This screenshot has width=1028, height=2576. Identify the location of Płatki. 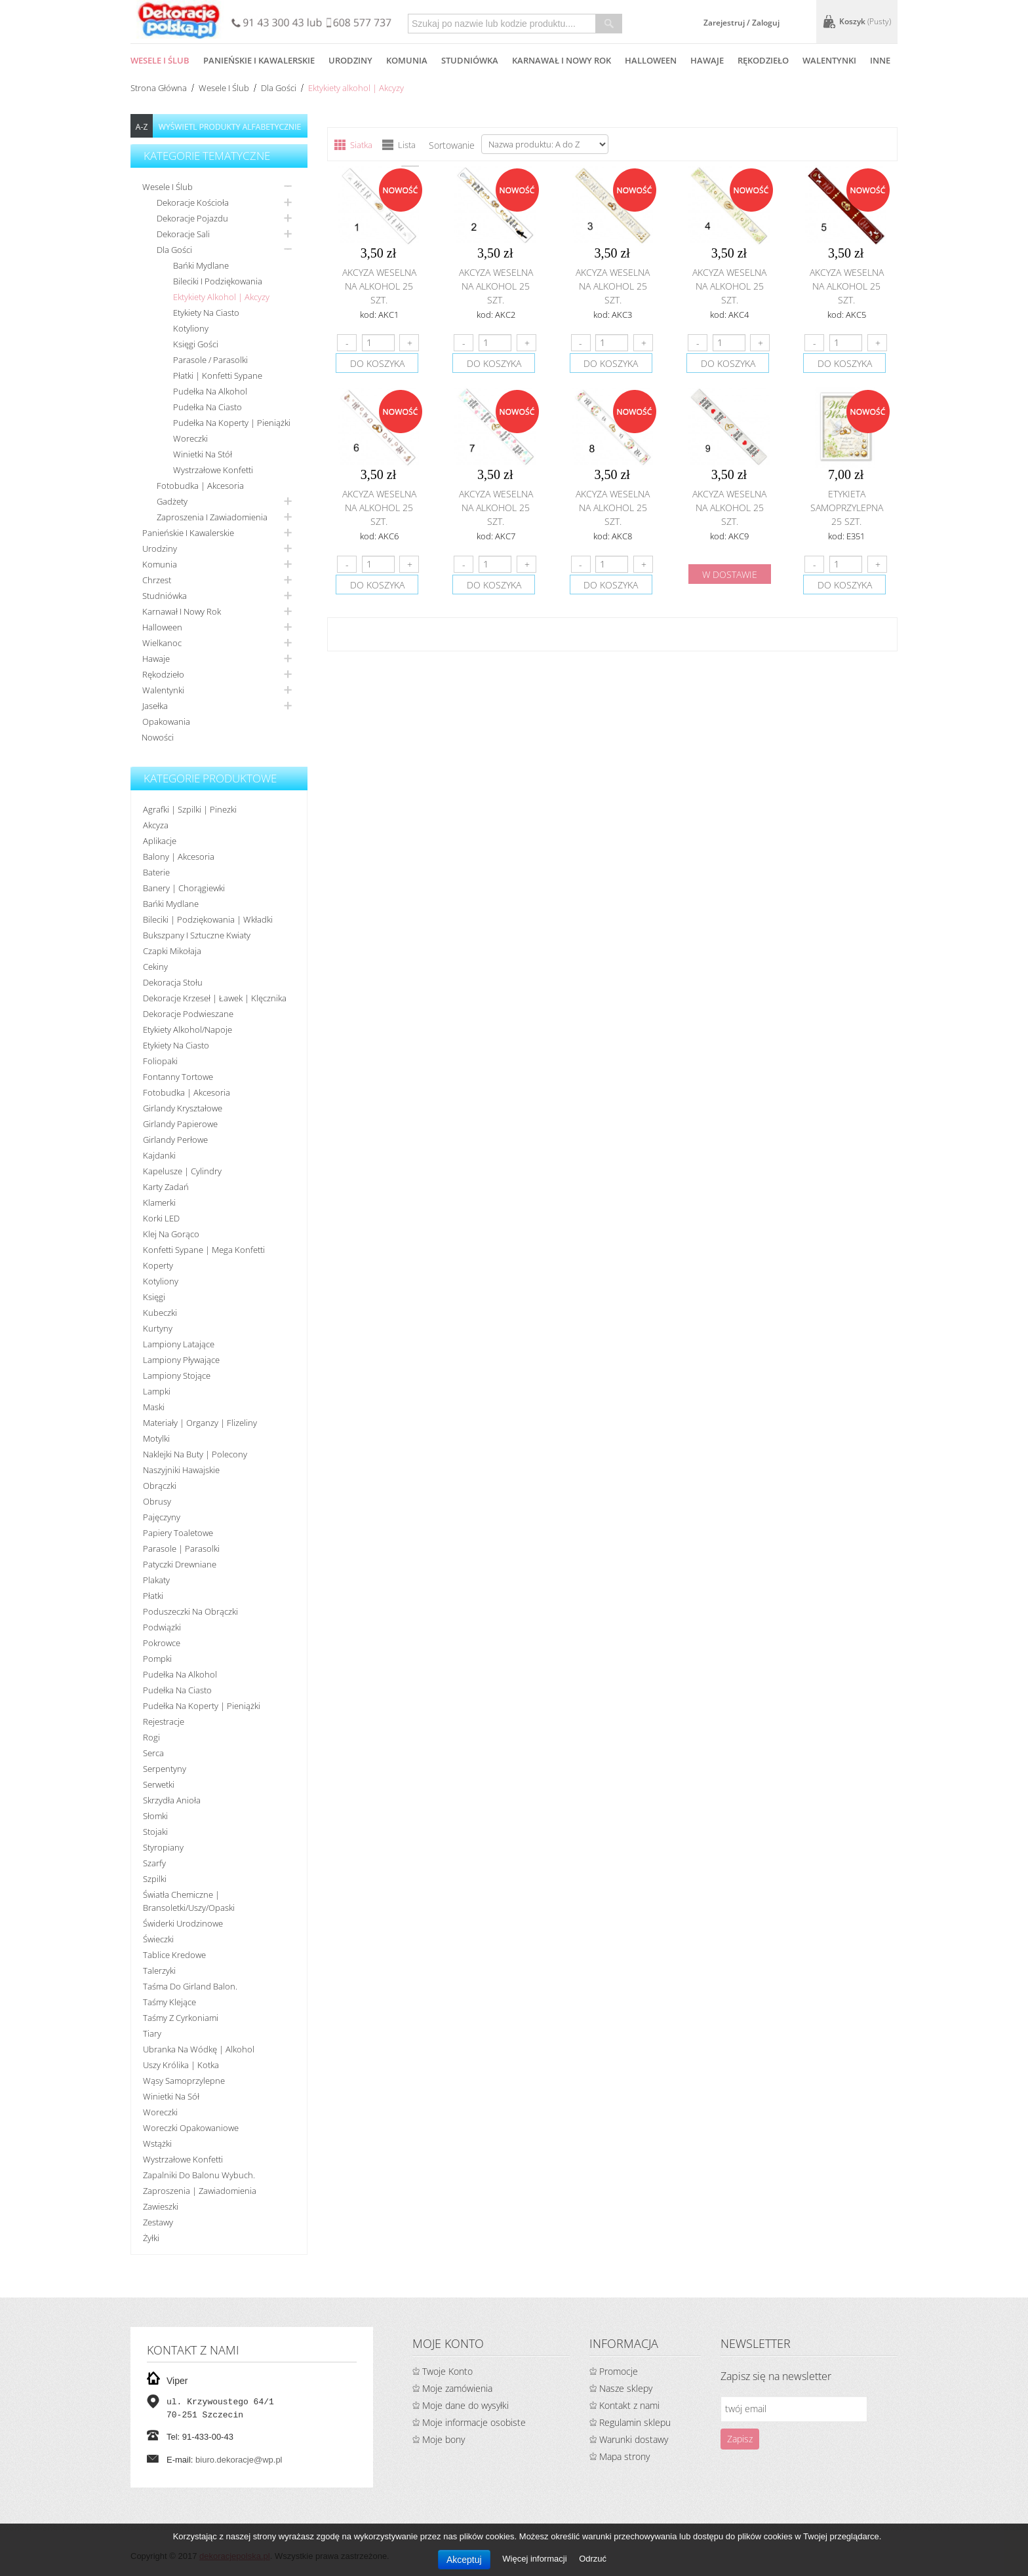
(153, 1596).